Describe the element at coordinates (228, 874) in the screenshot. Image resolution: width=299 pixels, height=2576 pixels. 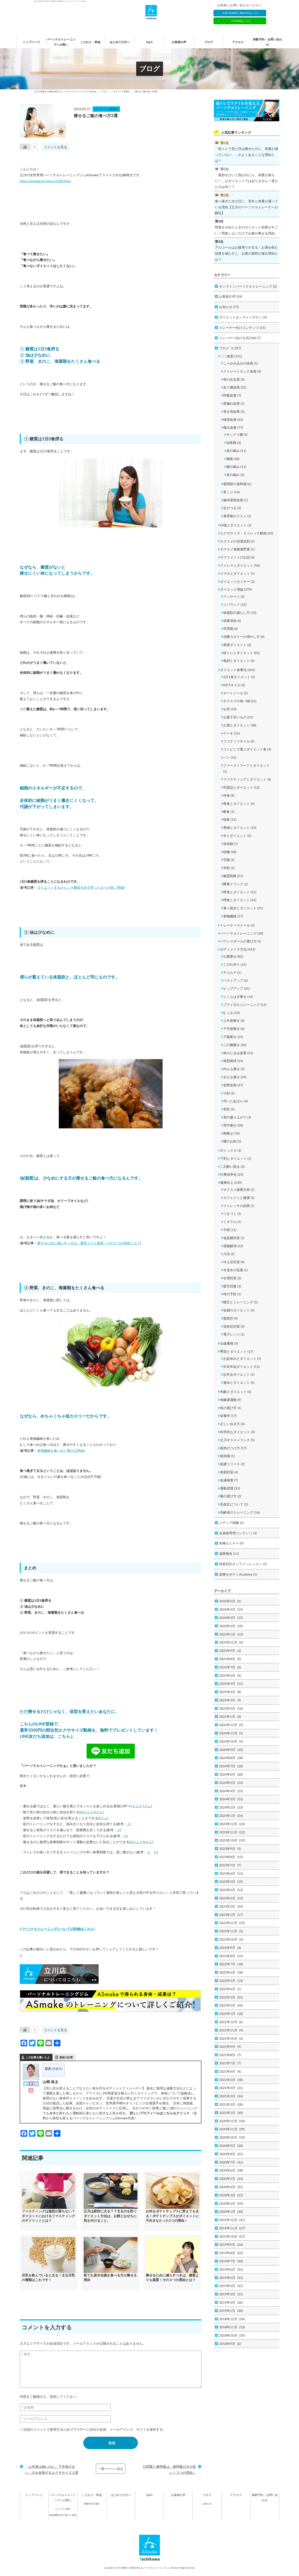
I see `米粉 (1)` at that location.